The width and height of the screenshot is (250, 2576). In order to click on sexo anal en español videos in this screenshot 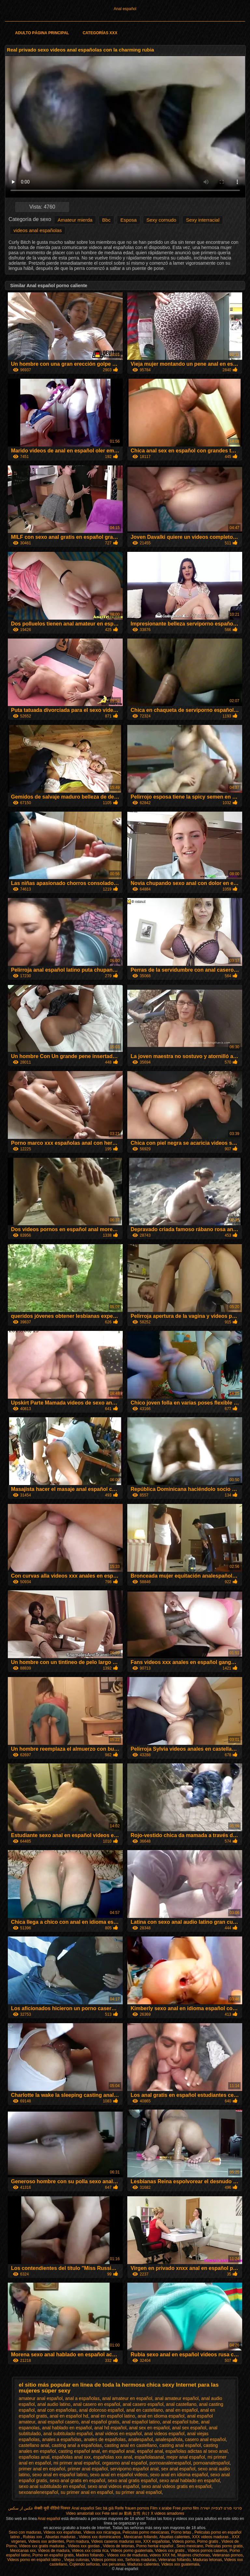, I will do `click(118, 2474)`.